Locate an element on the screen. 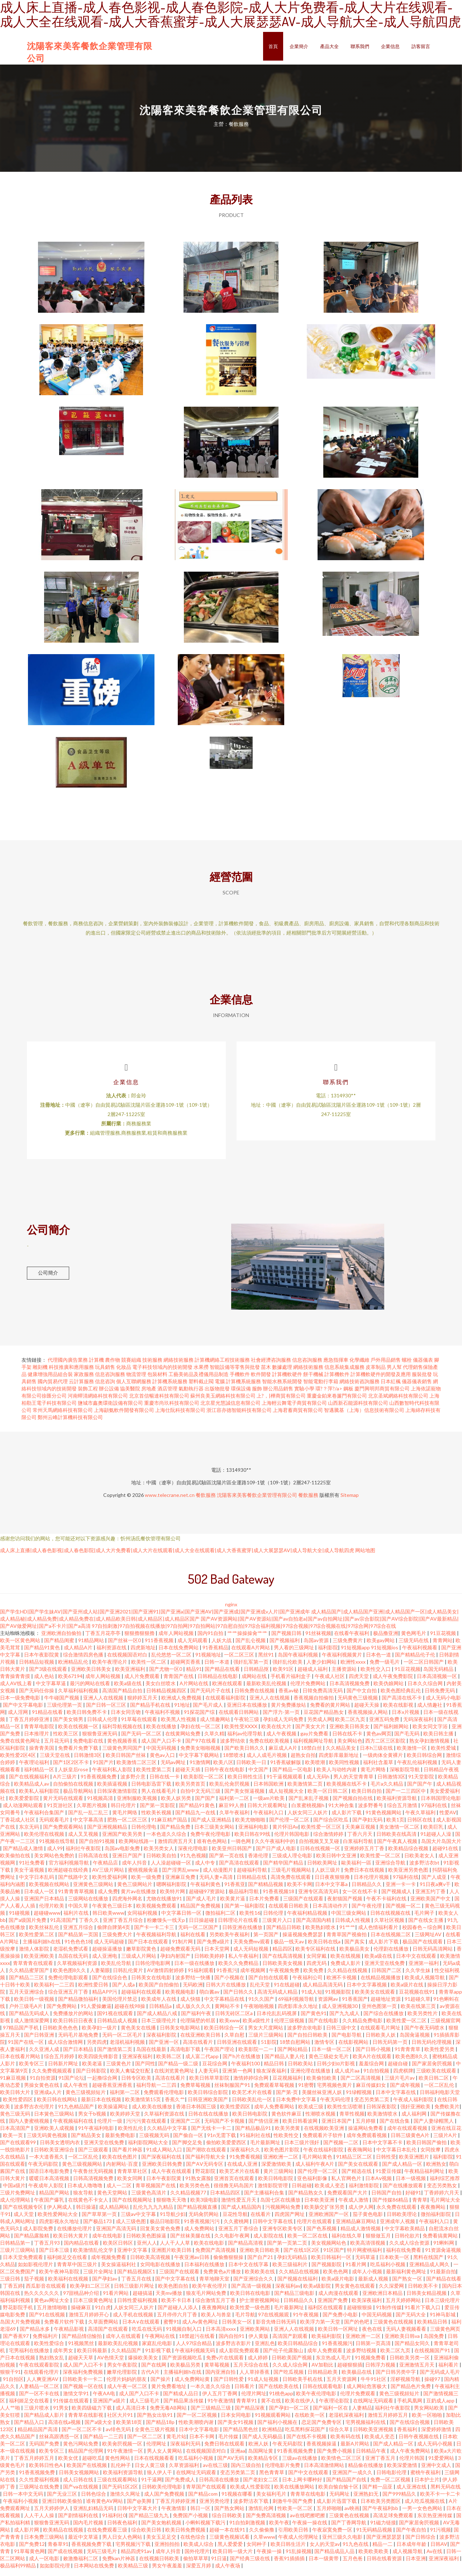  欧美一区二区在线 is located at coordinates (308, 2242).